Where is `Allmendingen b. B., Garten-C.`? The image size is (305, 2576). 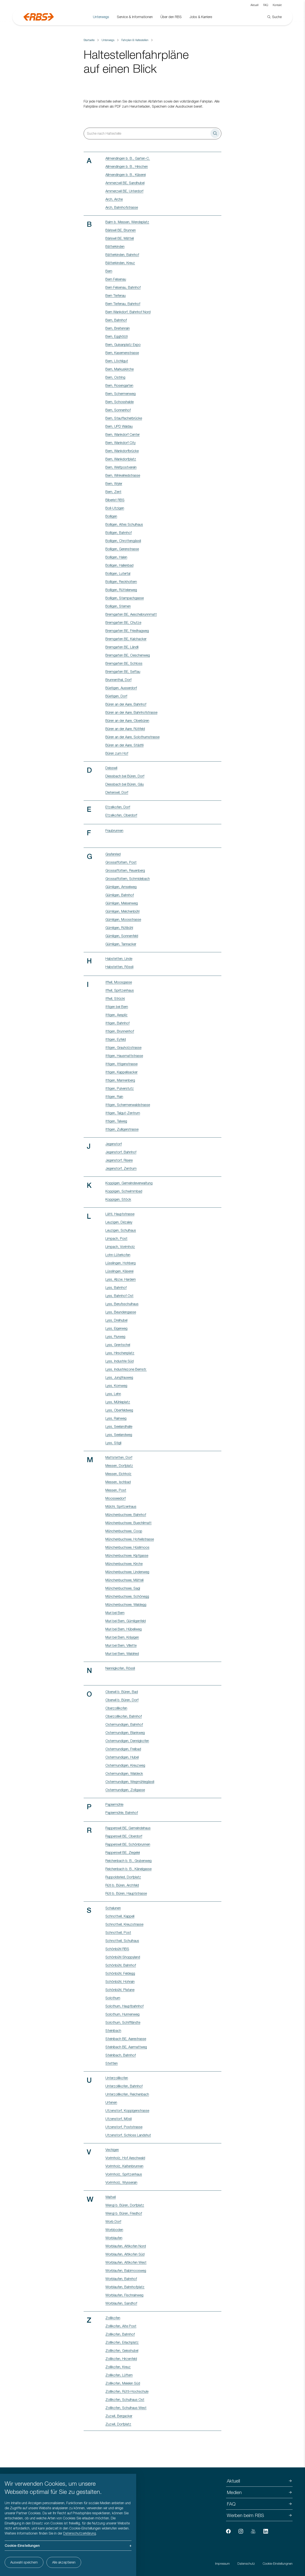
Allmendingen b. B., Garten-C. is located at coordinates (127, 158).